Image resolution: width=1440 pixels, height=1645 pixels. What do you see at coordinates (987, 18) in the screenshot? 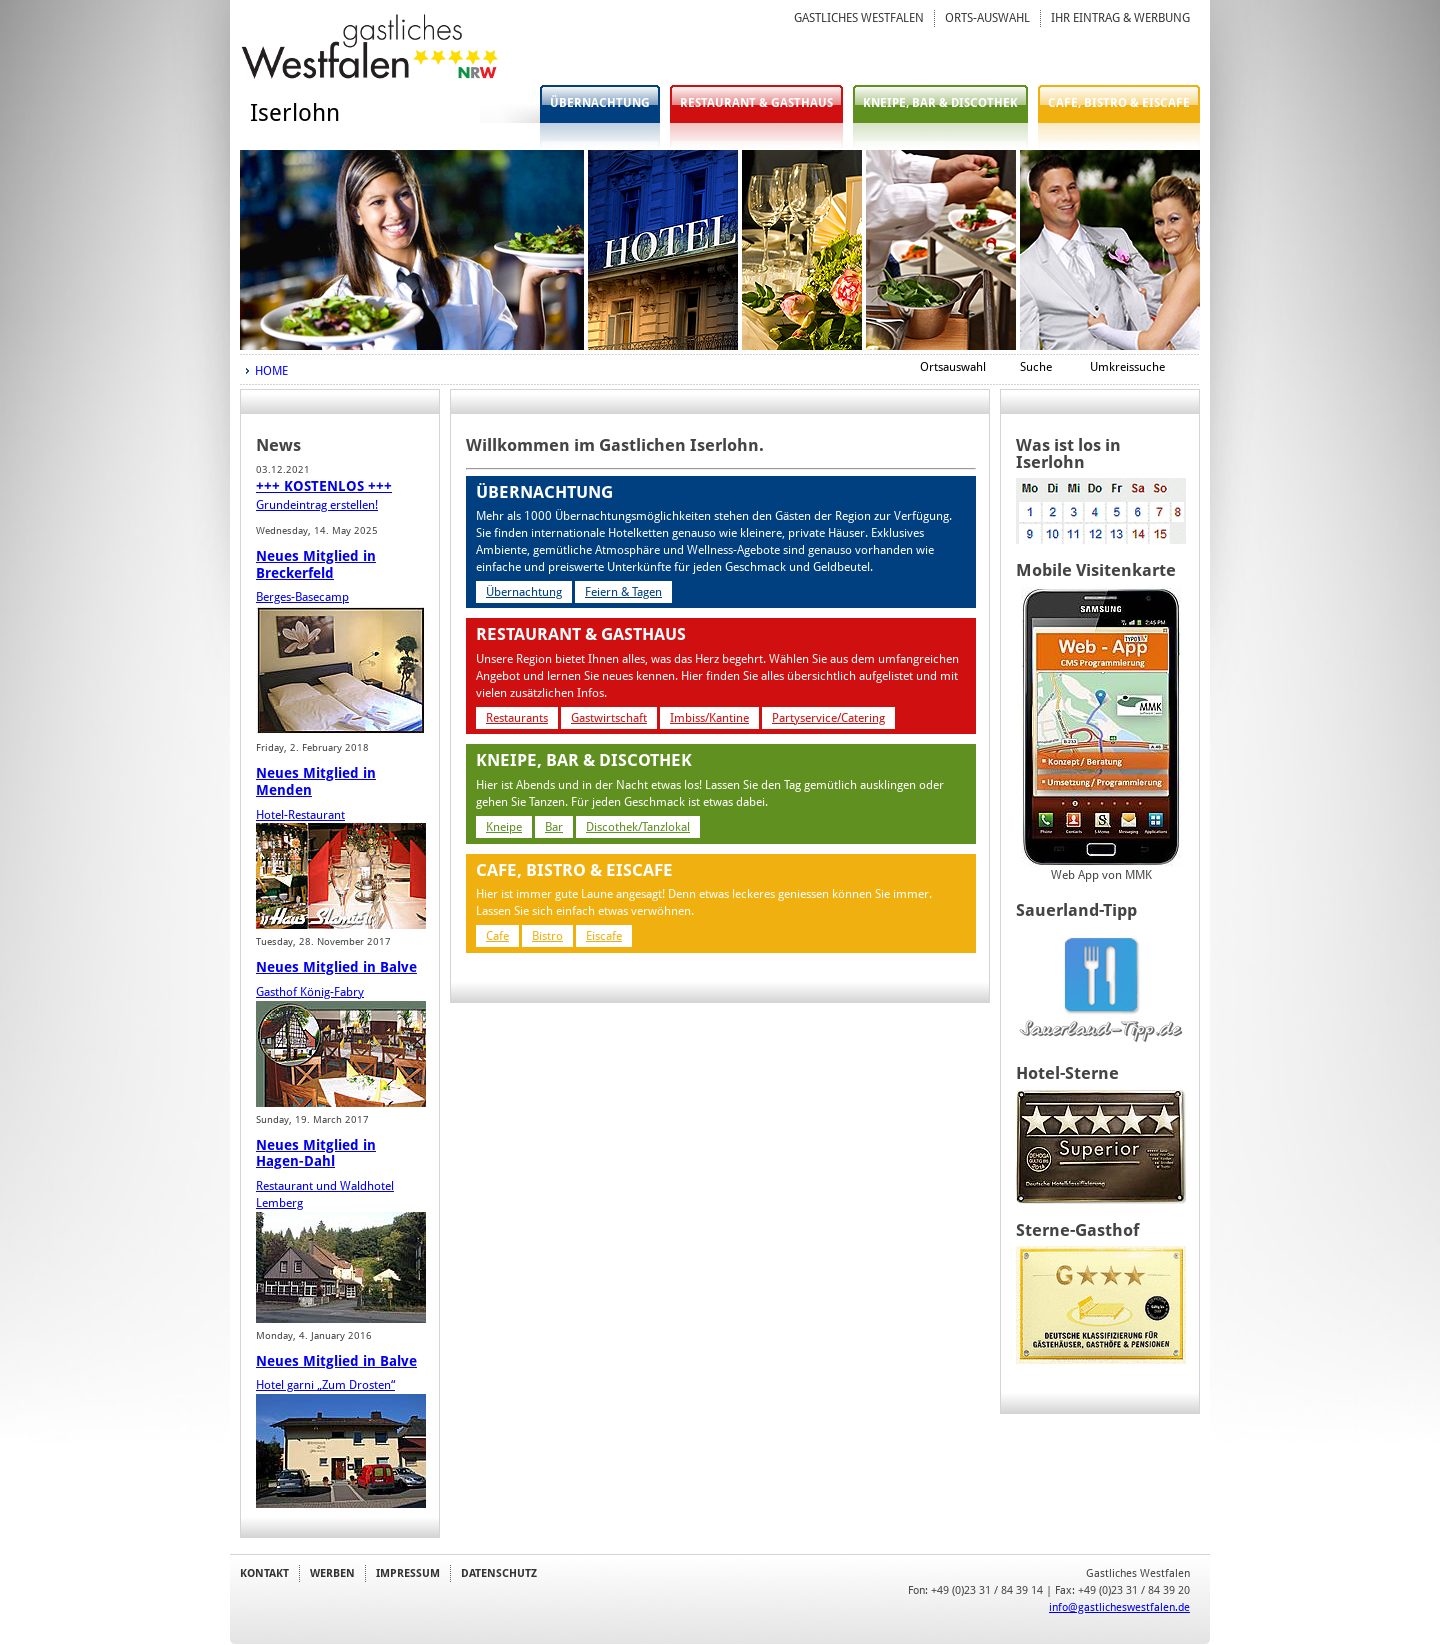
I see `ORTS-AUSWAHL` at bounding box center [987, 18].